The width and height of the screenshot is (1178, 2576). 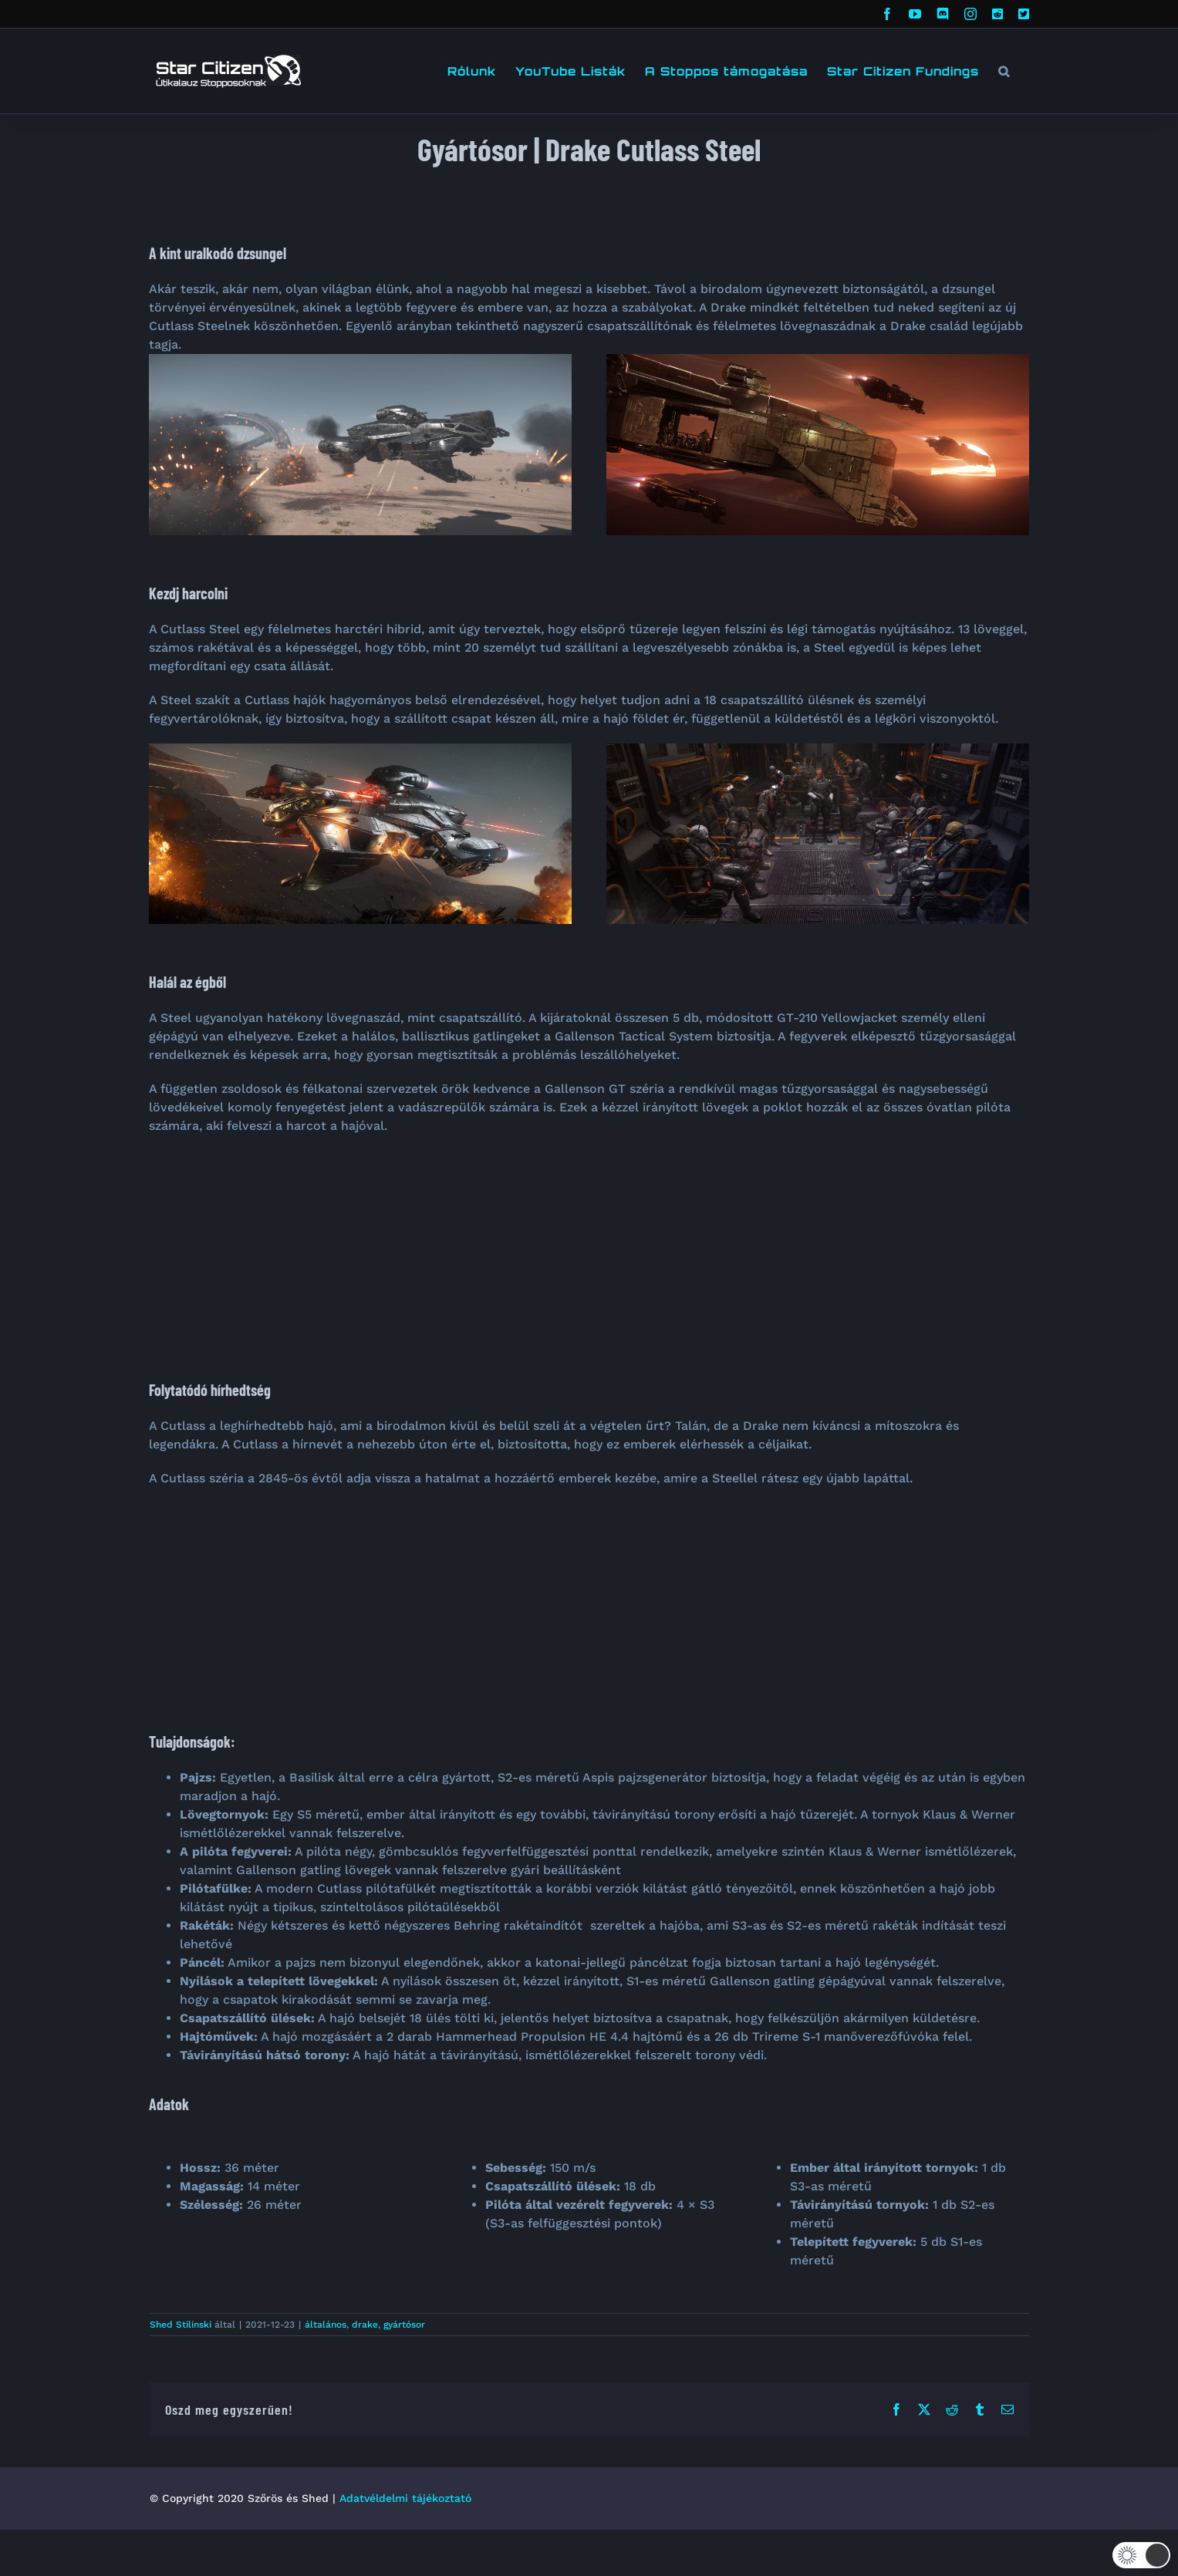 What do you see at coordinates (180, 2324) in the screenshot?
I see `Shed Stilinski` at bounding box center [180, 2324].